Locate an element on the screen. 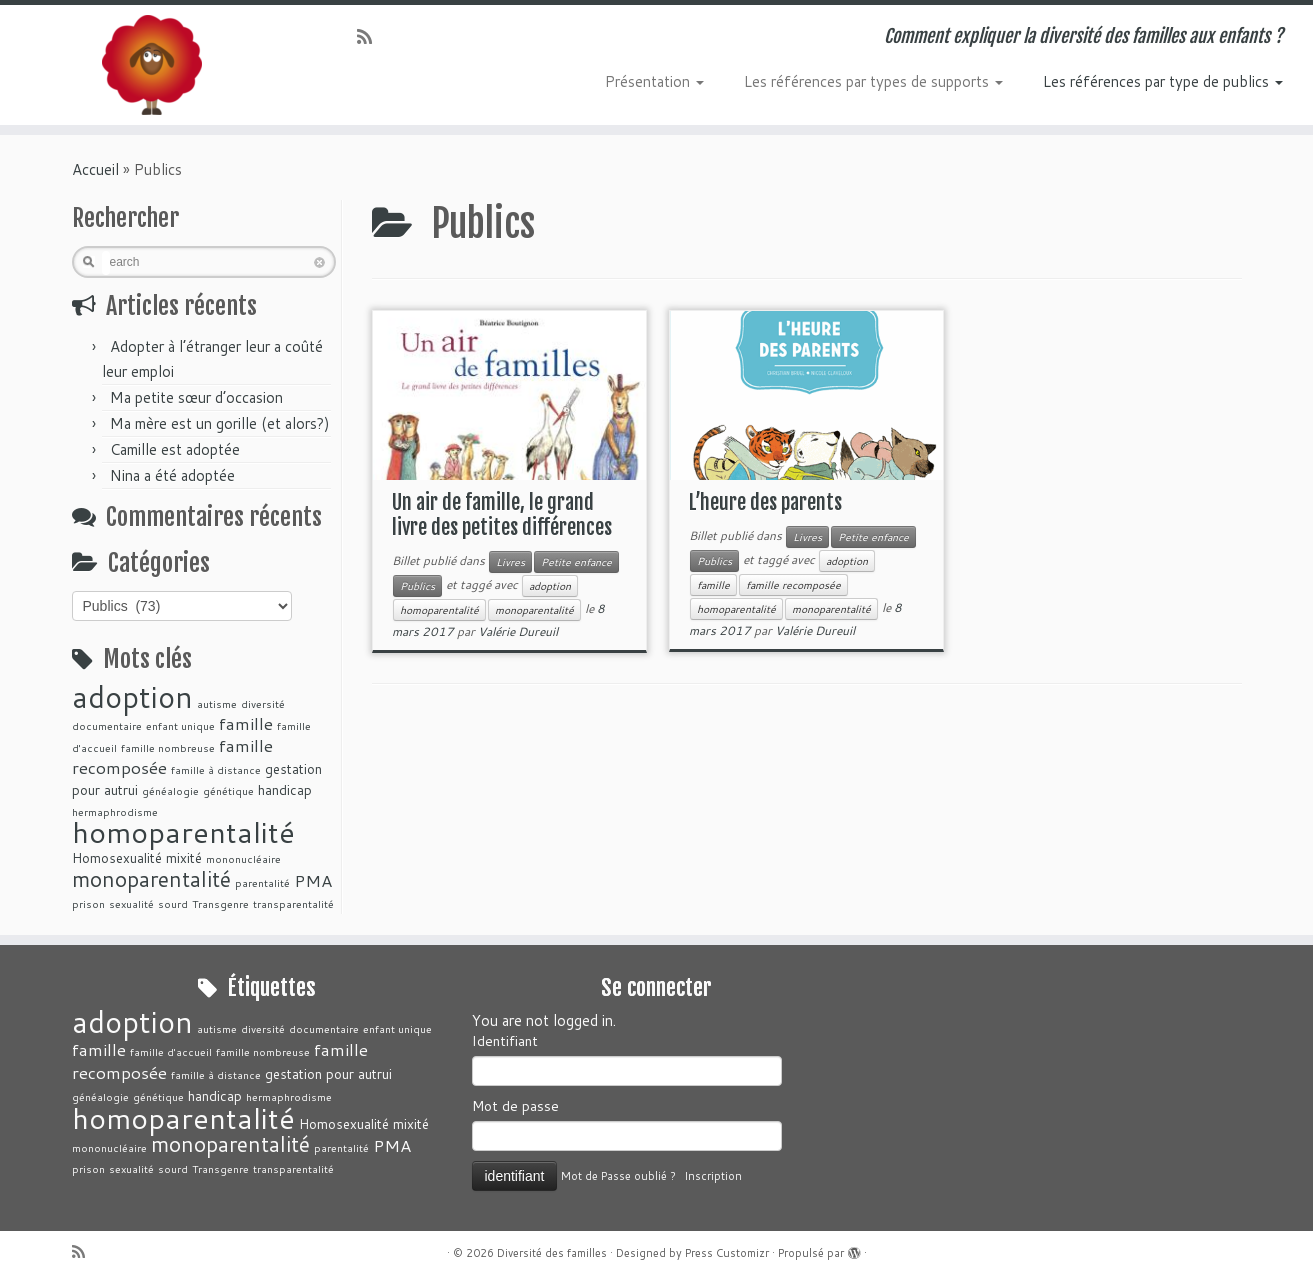  enfant unique is located at coordinates (180, 725).